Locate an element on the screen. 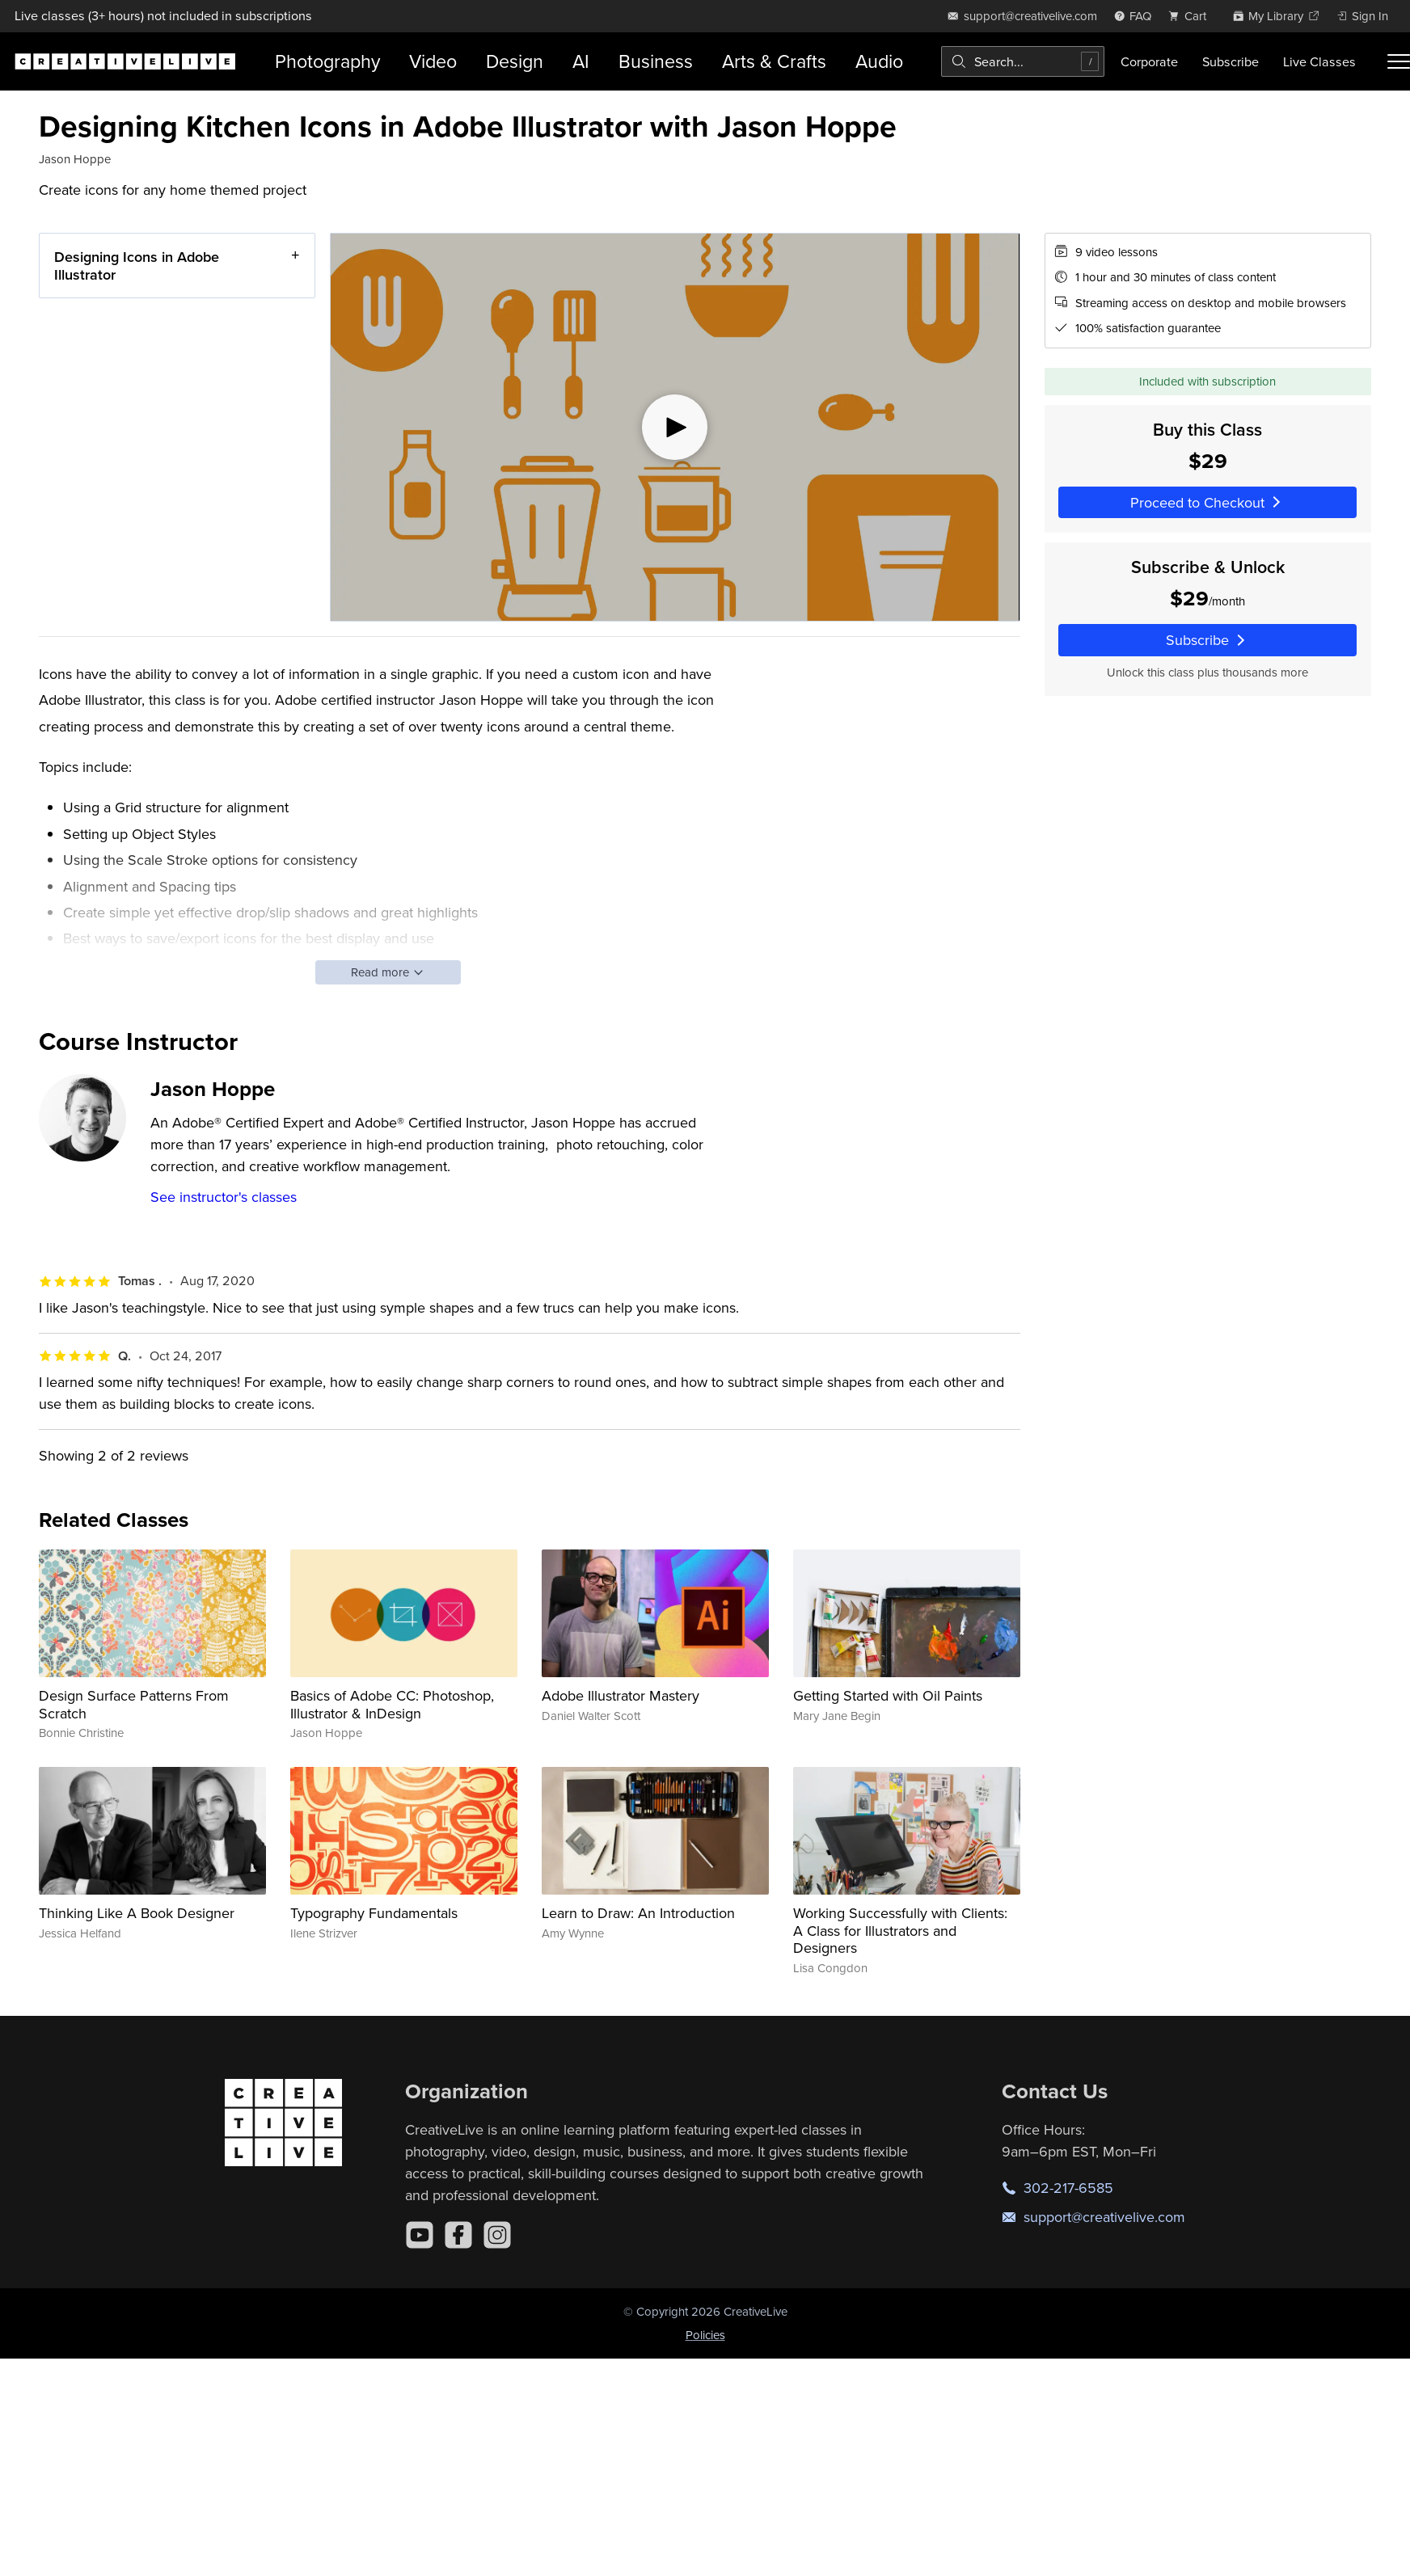  [YouTube] is located at coordinates (419, 2234).